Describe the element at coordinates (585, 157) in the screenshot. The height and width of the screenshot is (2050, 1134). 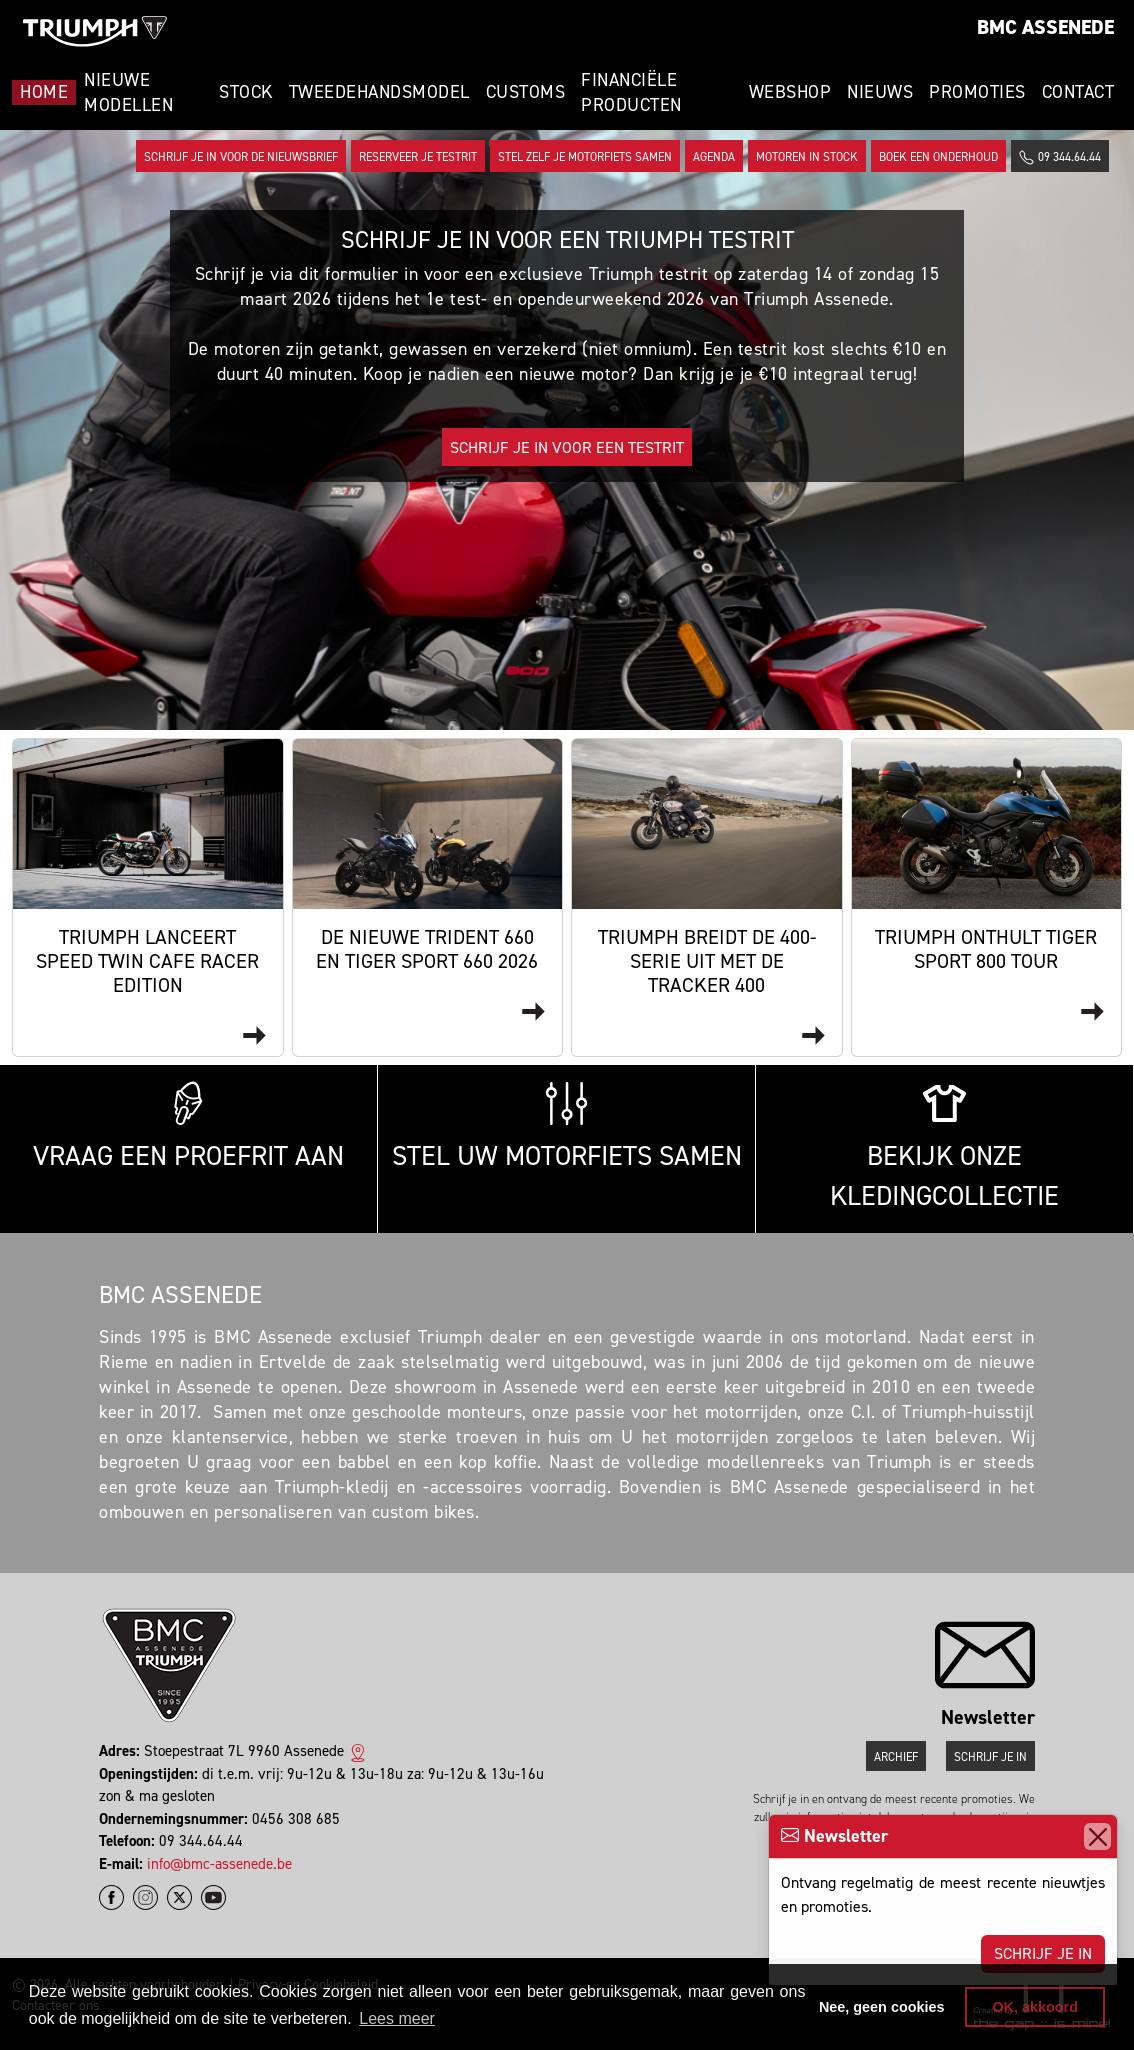
I see `Stel zelf je motorfiets samen` at that location.